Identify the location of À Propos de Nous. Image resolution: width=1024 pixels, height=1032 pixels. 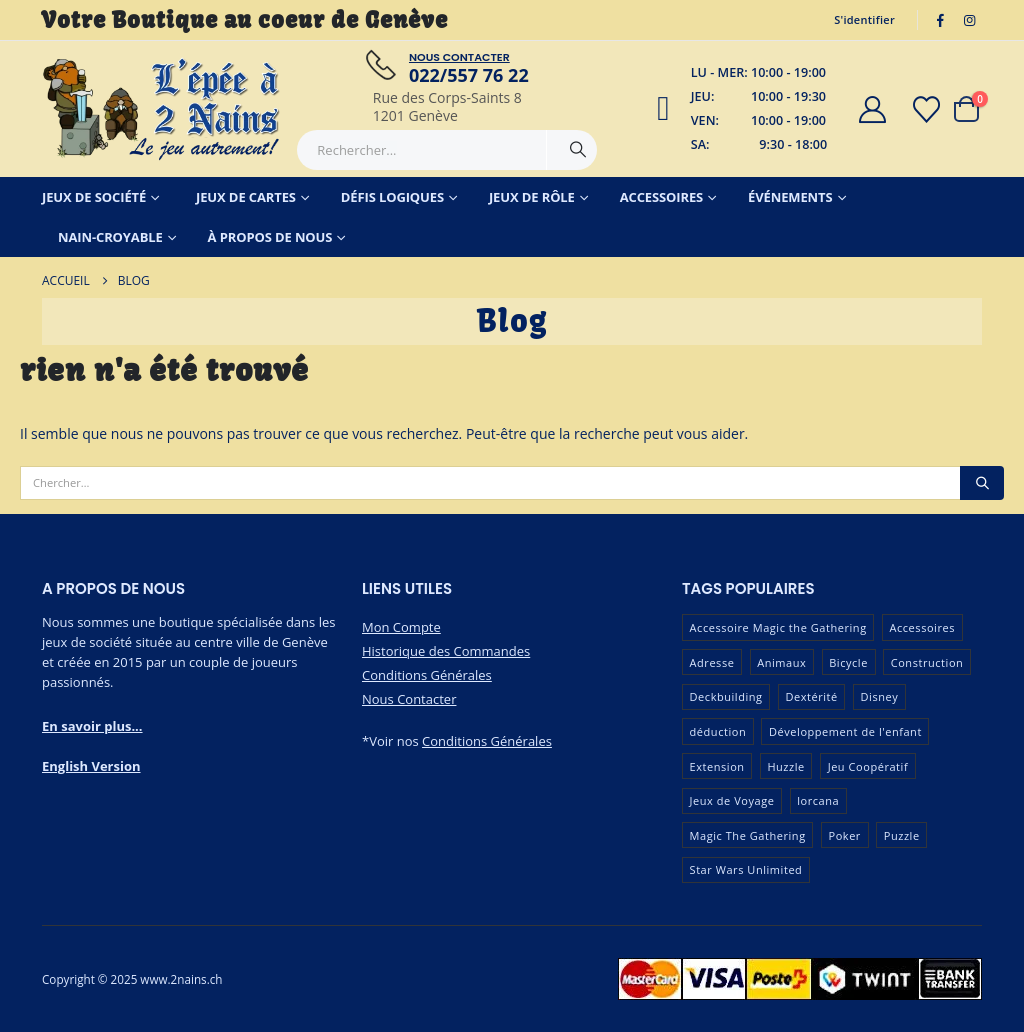
(270, 237).